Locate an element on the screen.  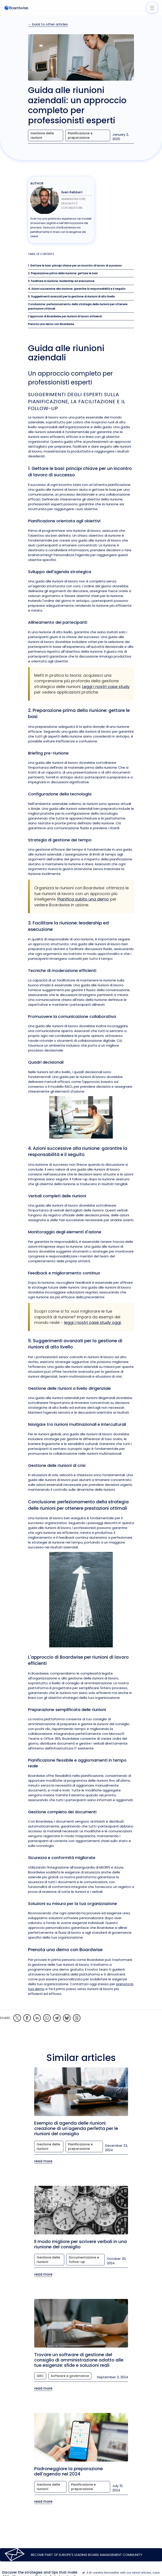
← back to other articles is located at coordinates (48, 24).